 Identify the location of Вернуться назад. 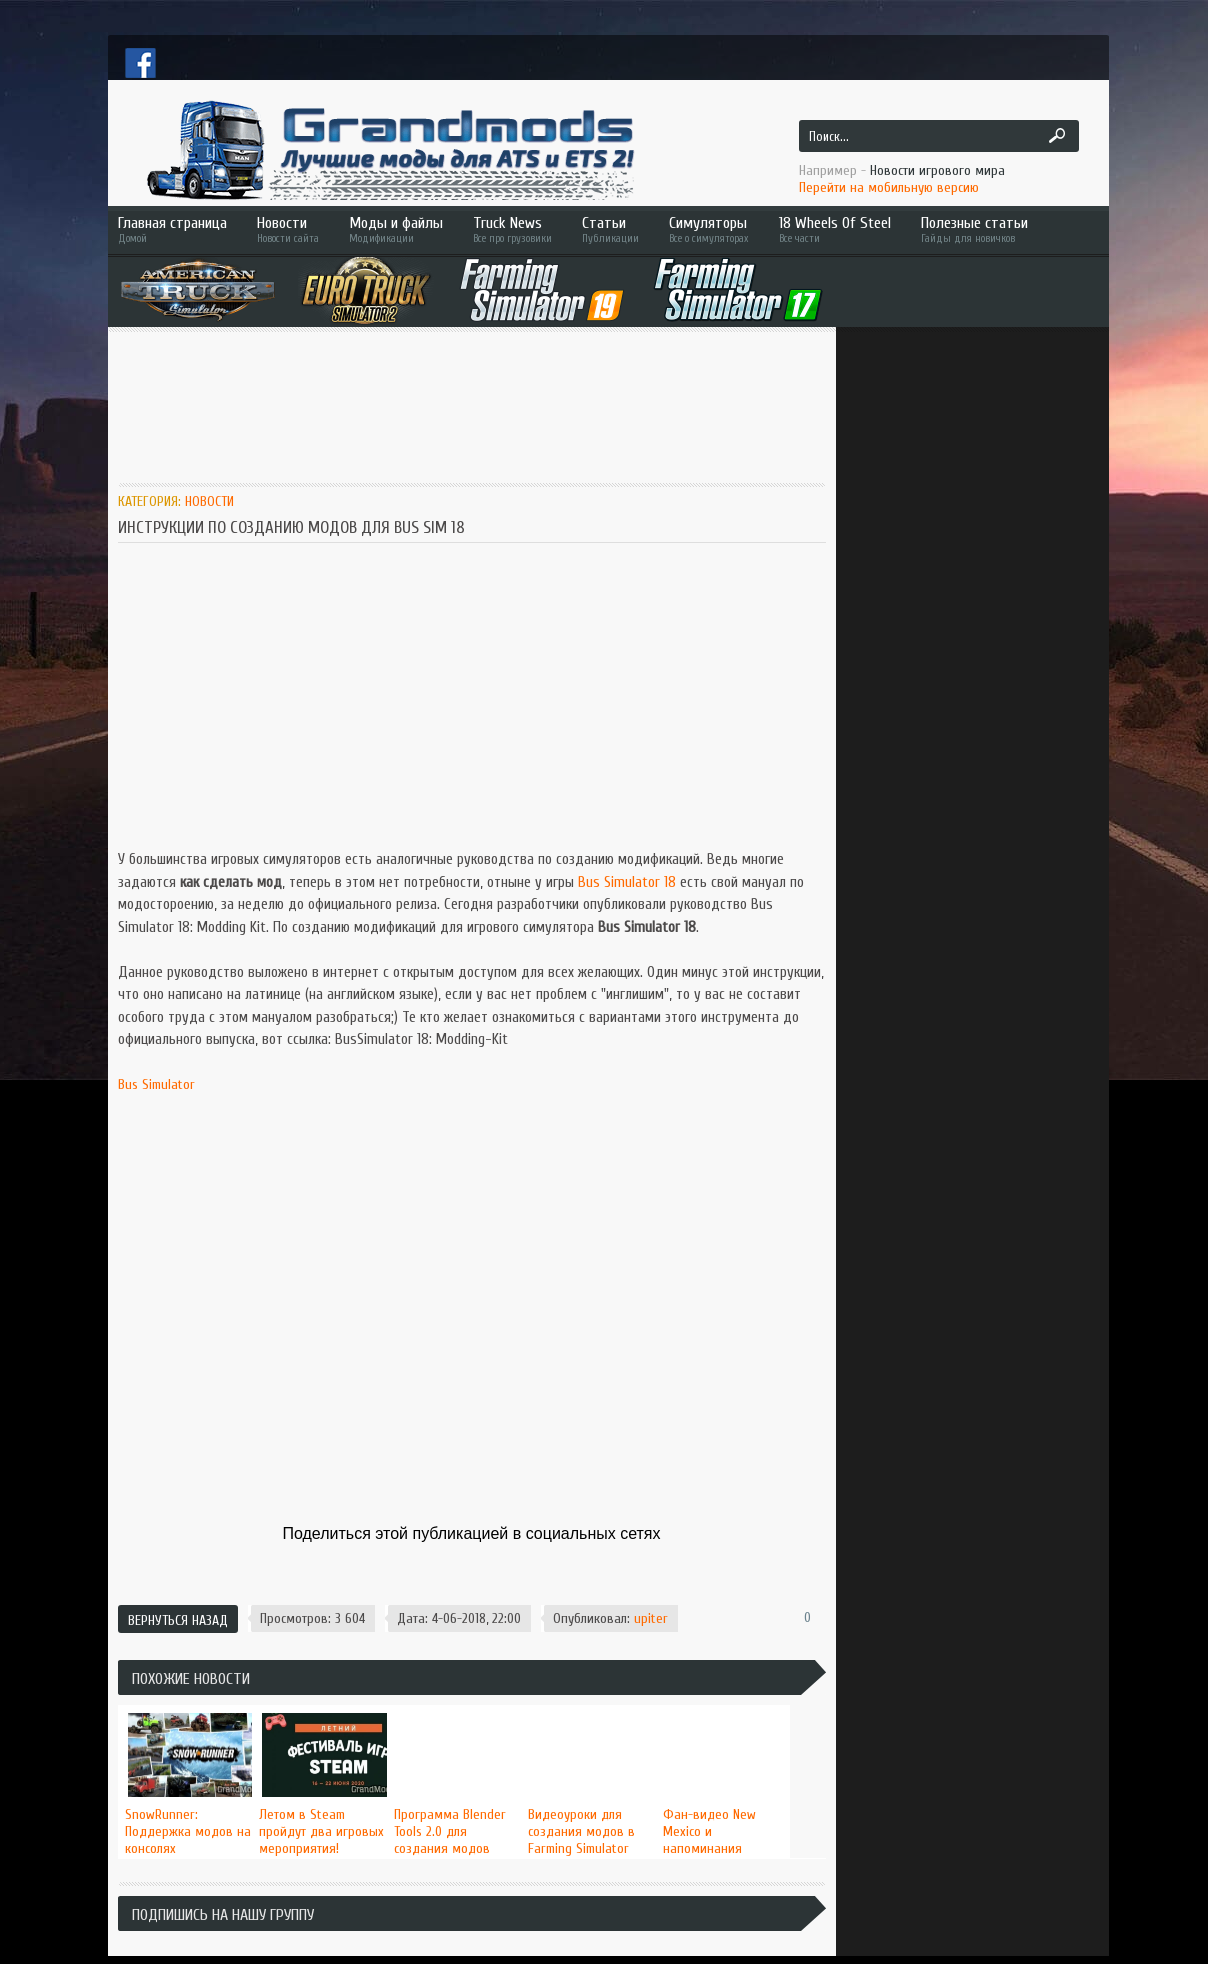
(178, 1620).